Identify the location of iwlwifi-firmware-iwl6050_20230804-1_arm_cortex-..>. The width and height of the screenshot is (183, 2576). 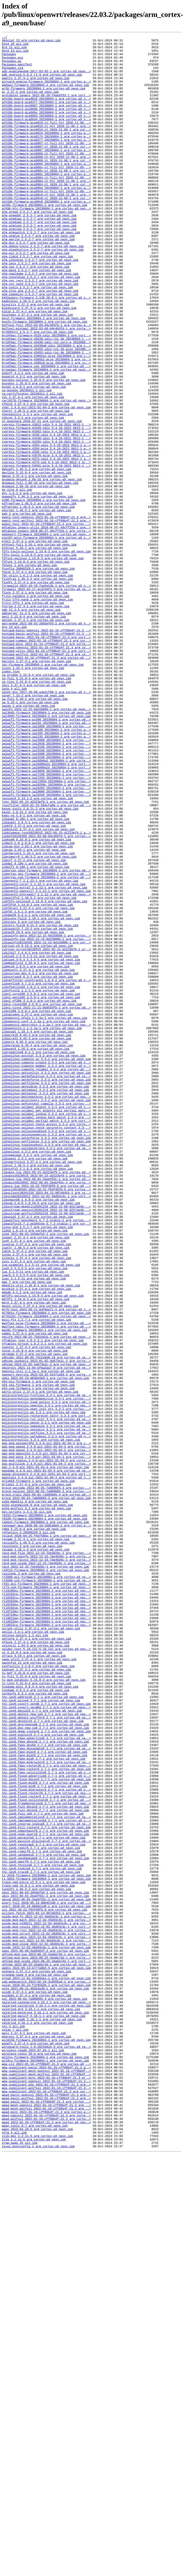
(46, 918).